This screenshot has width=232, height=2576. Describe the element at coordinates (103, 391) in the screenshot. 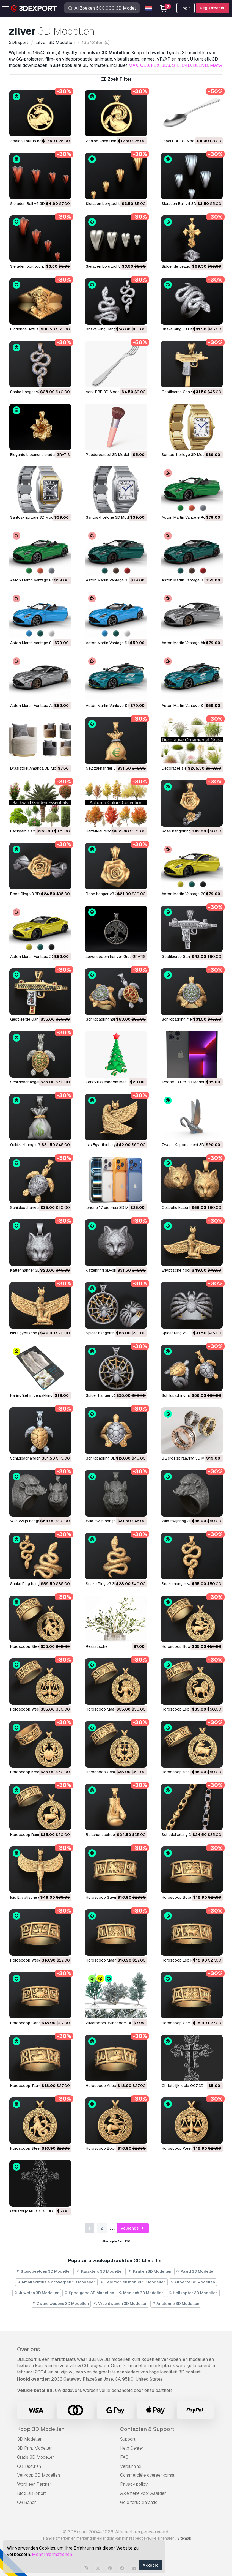

I see `Vork PBR 3D Model` at that location.